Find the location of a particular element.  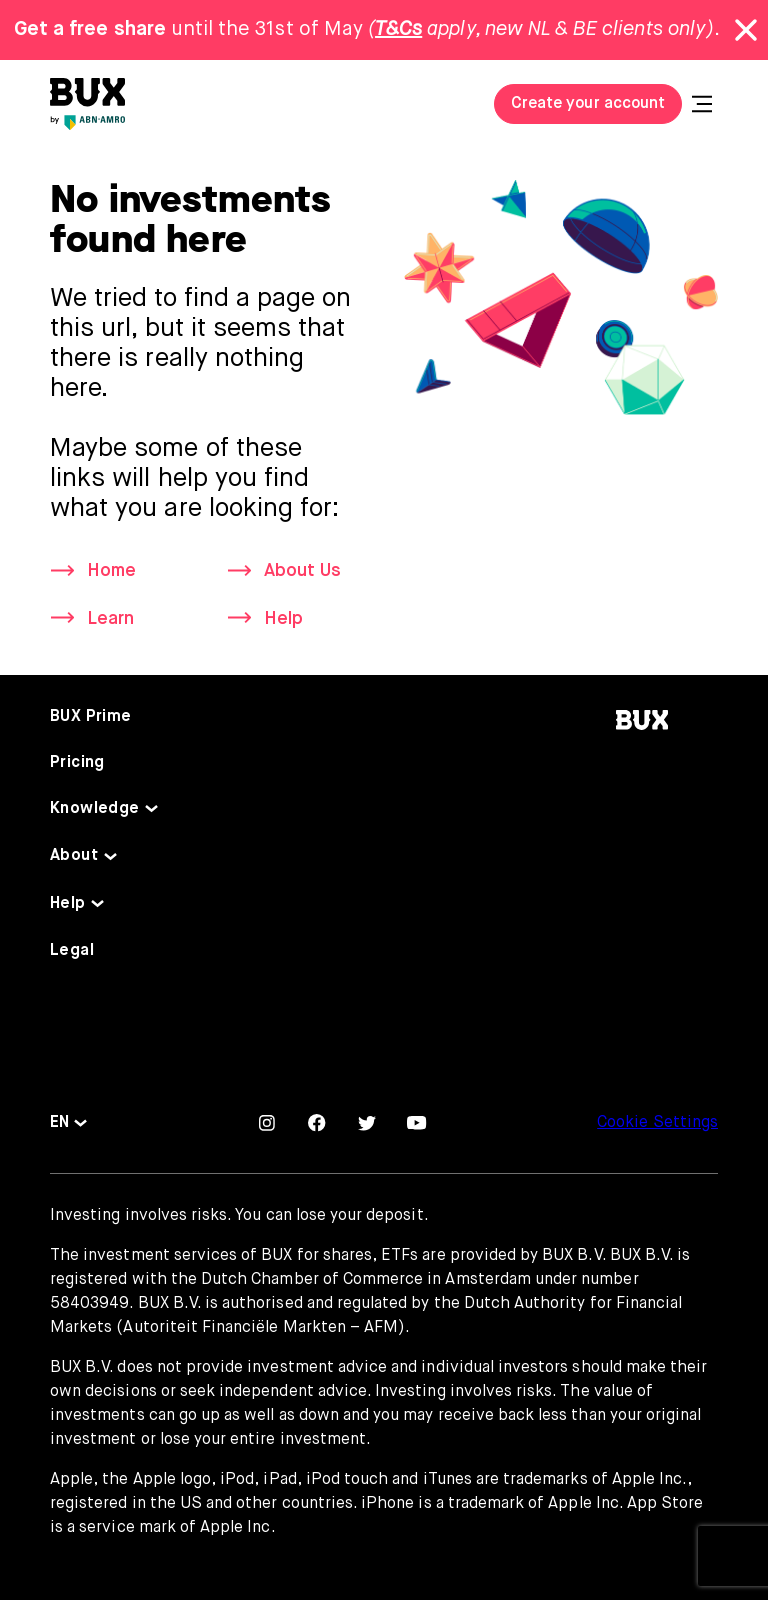

Home is located at coordinates (111, 571).